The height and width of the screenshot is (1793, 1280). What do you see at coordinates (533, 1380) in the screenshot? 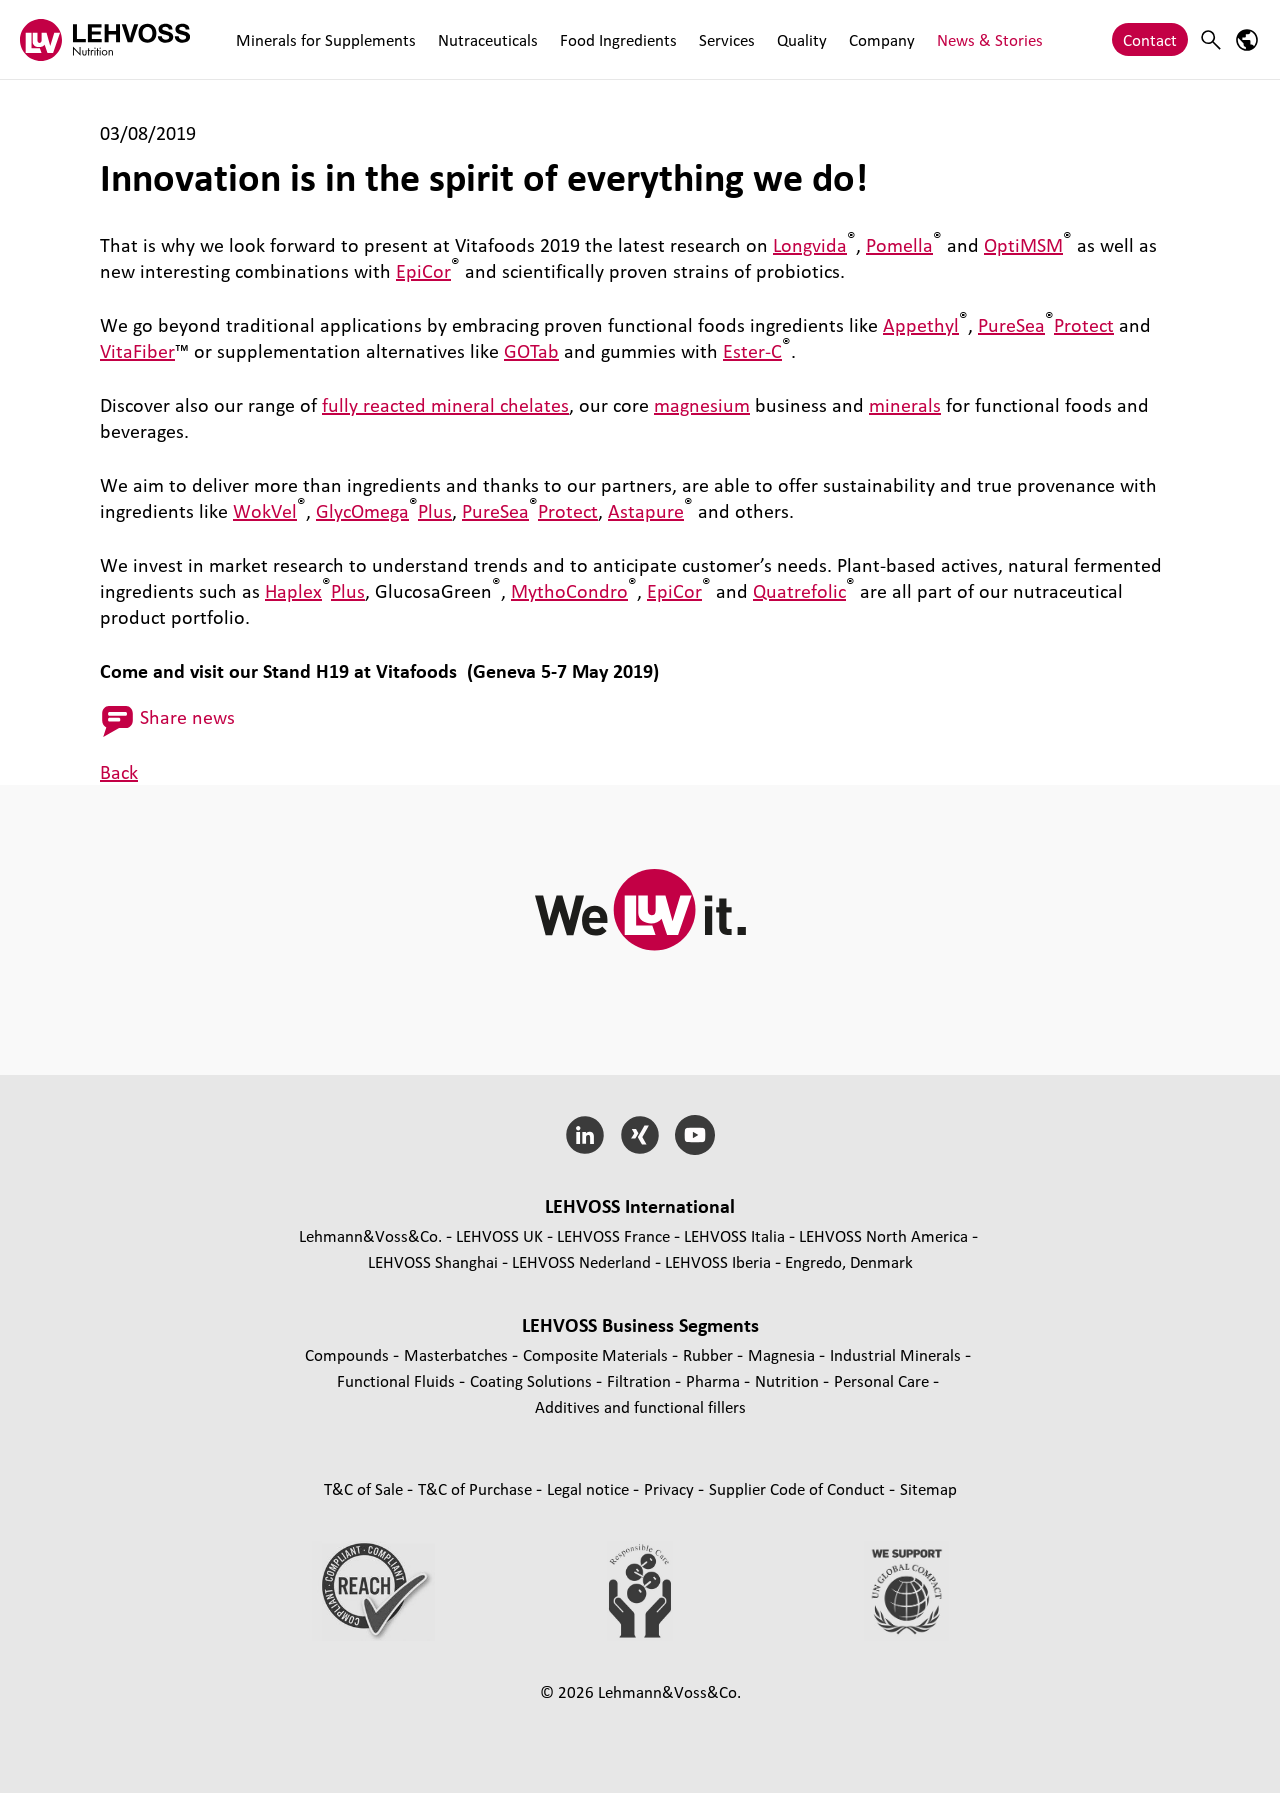
I see `Coating Solutions [Coating Solutions page]` at bounding box center [533, 1380].